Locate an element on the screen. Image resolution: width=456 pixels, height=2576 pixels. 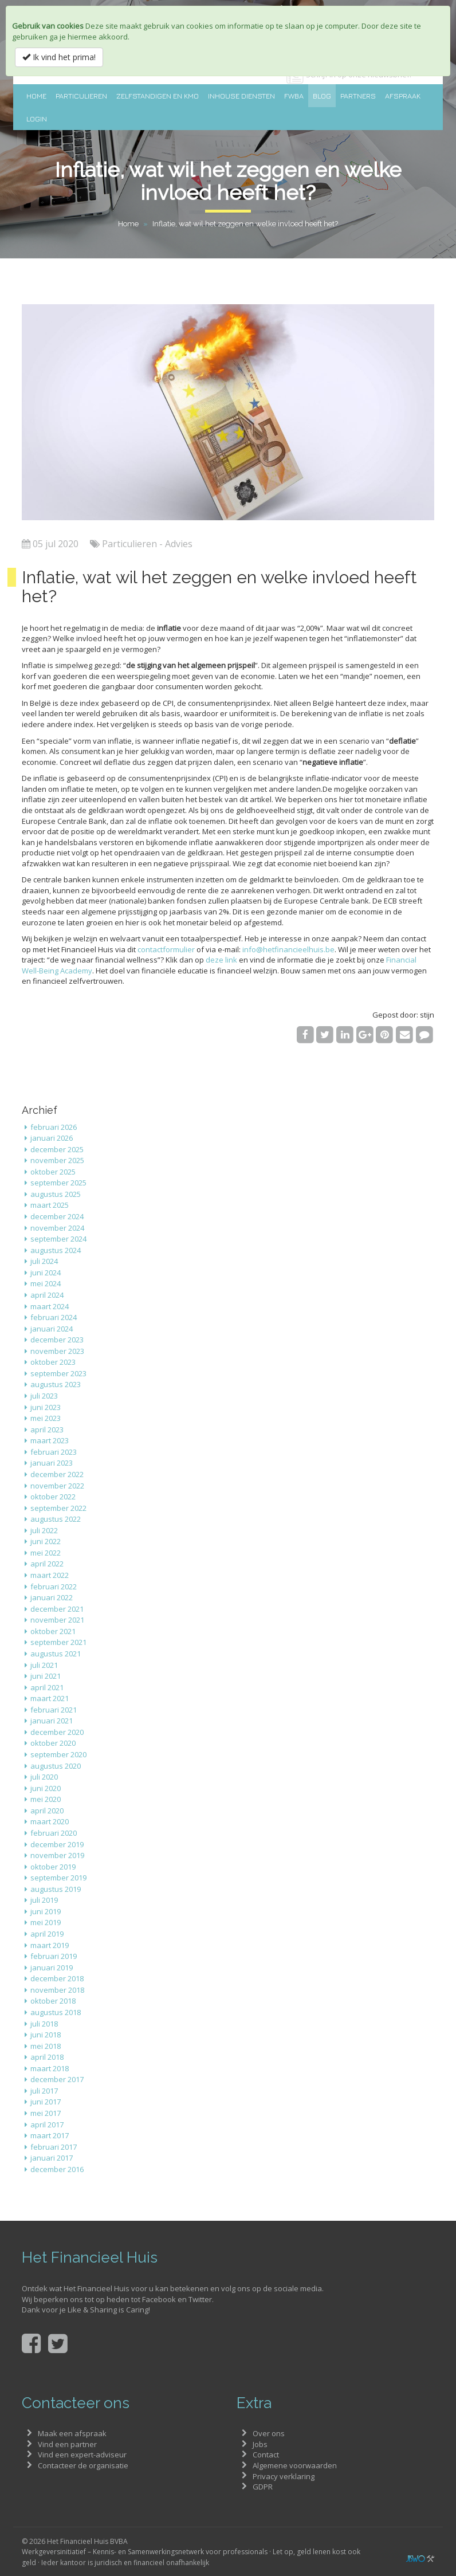
oktober 2021 is located at coordinates (53, 1631).